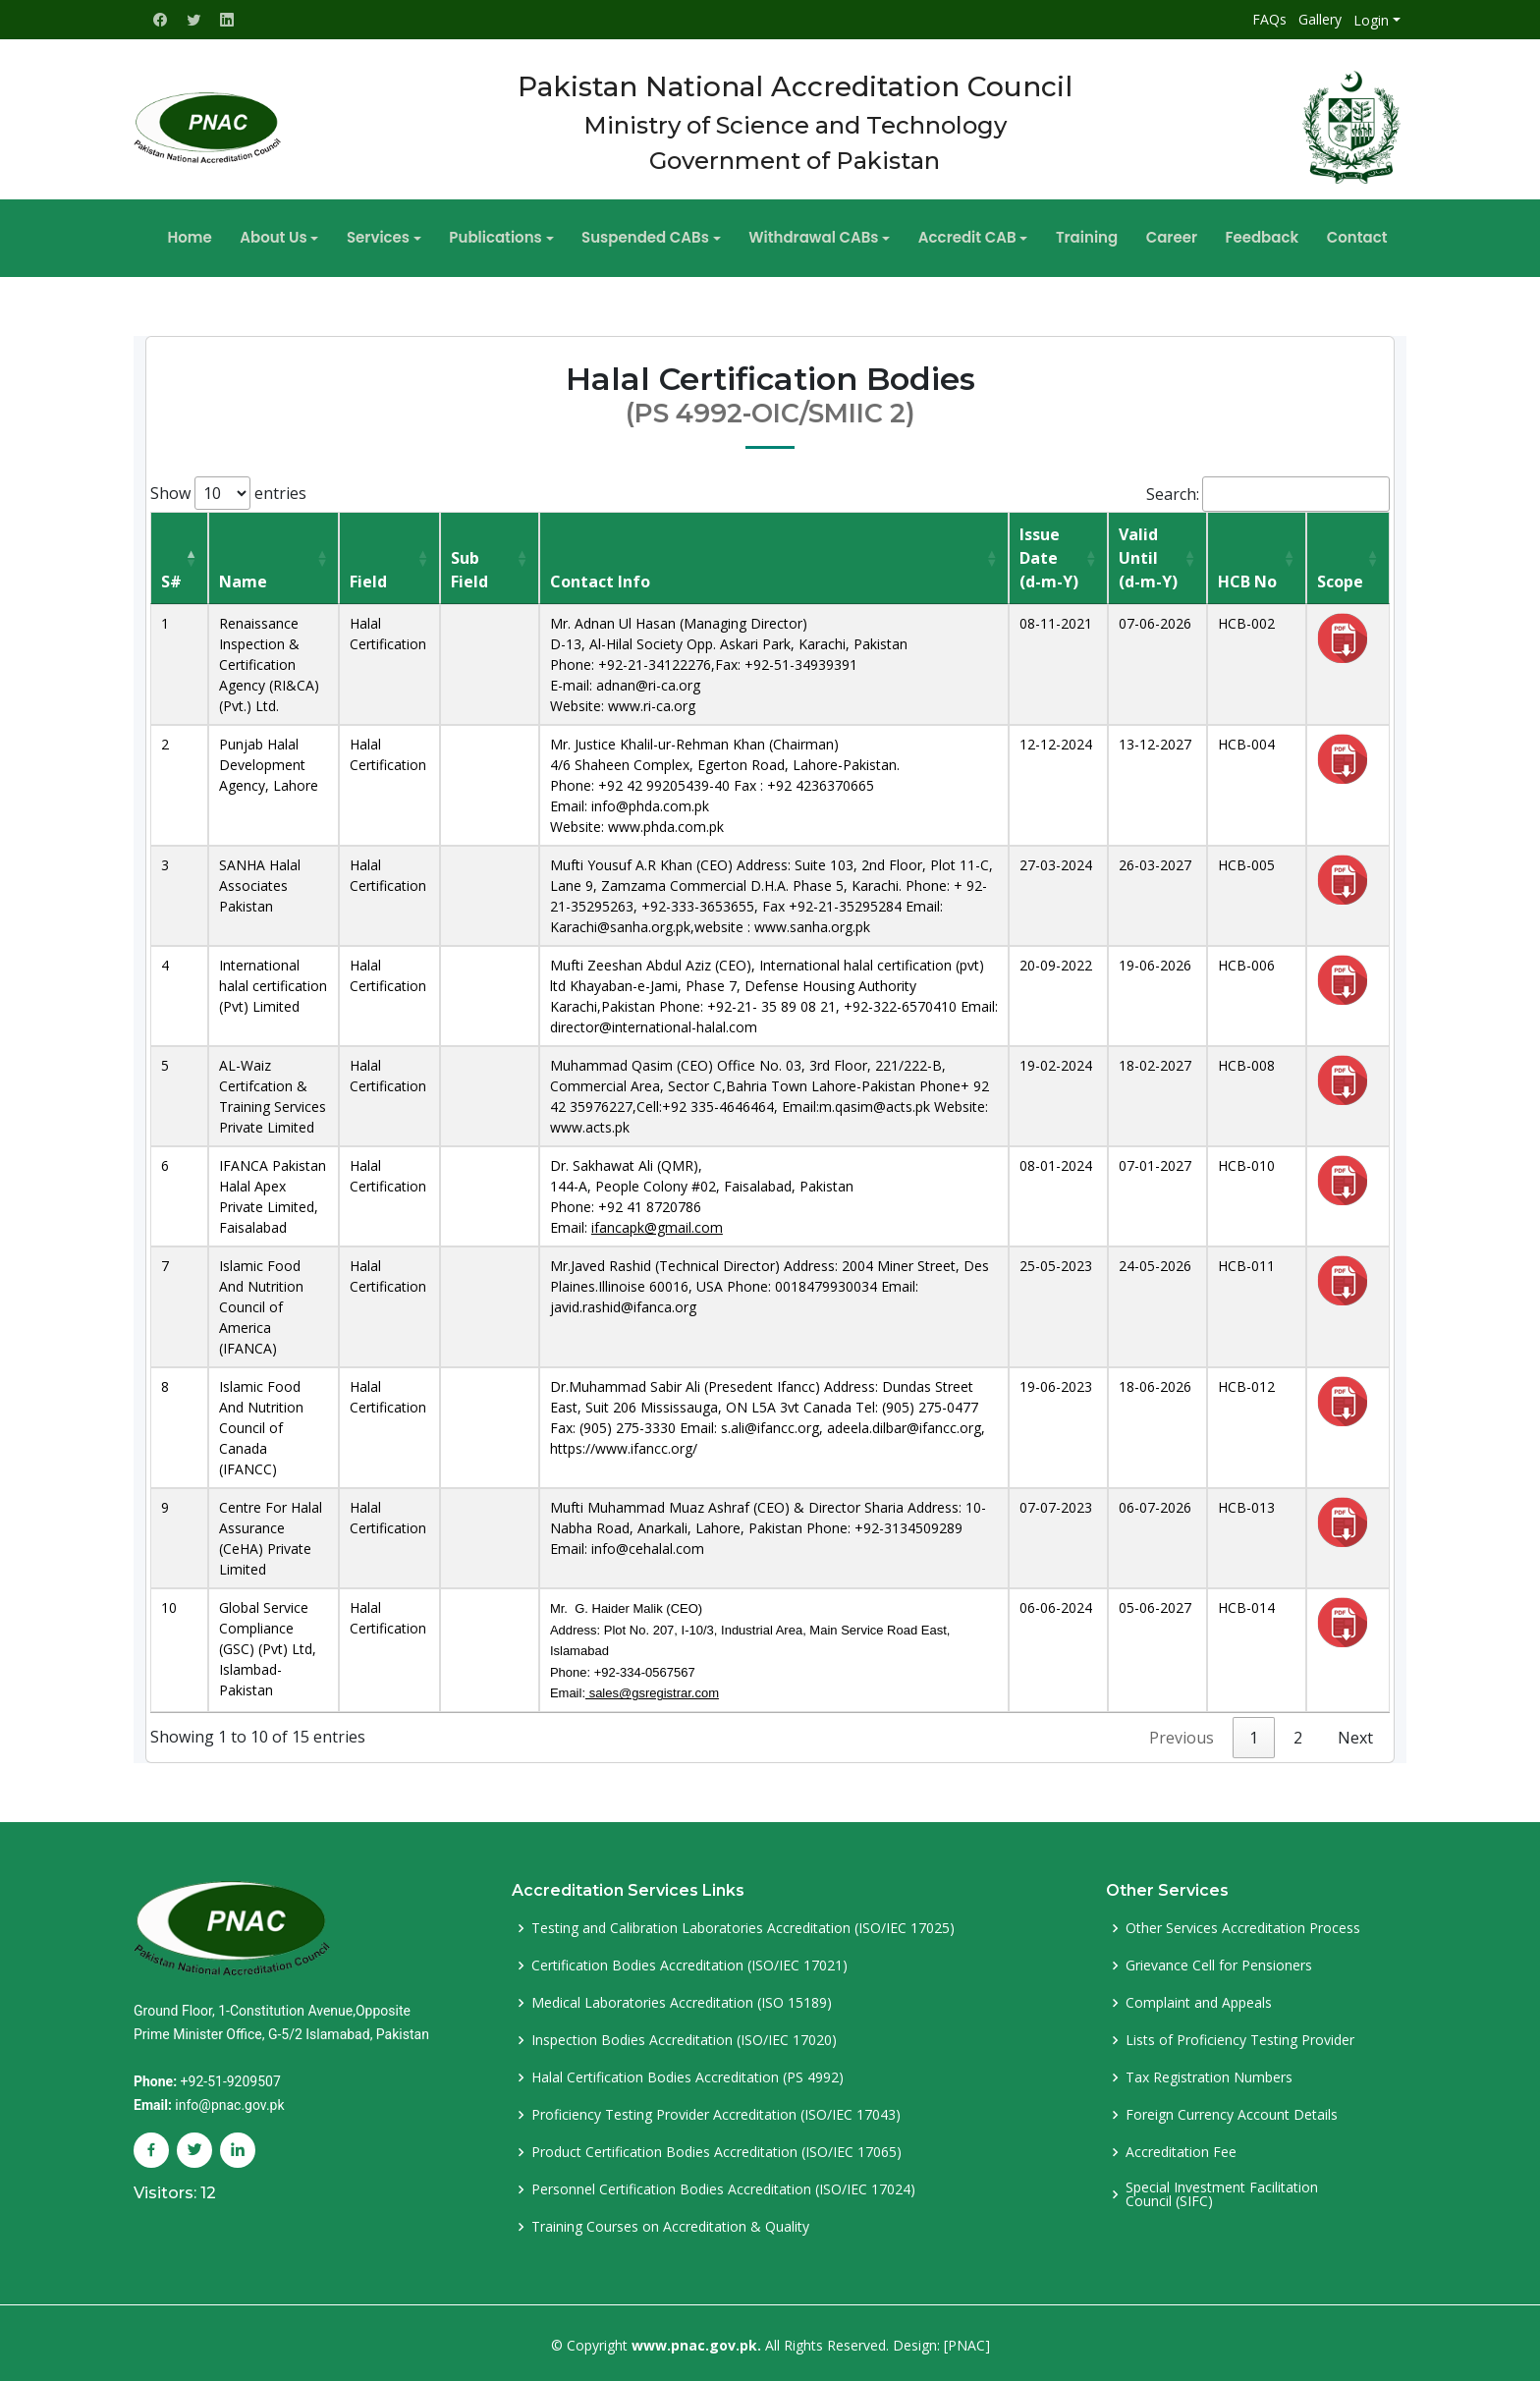 This screenshot has height=2381, width=1540. What do you see at coordinates (368, 577) in the screenshot?
I see `Field [Field: activate to sort column ascending]` at bounding box center [368, 577].